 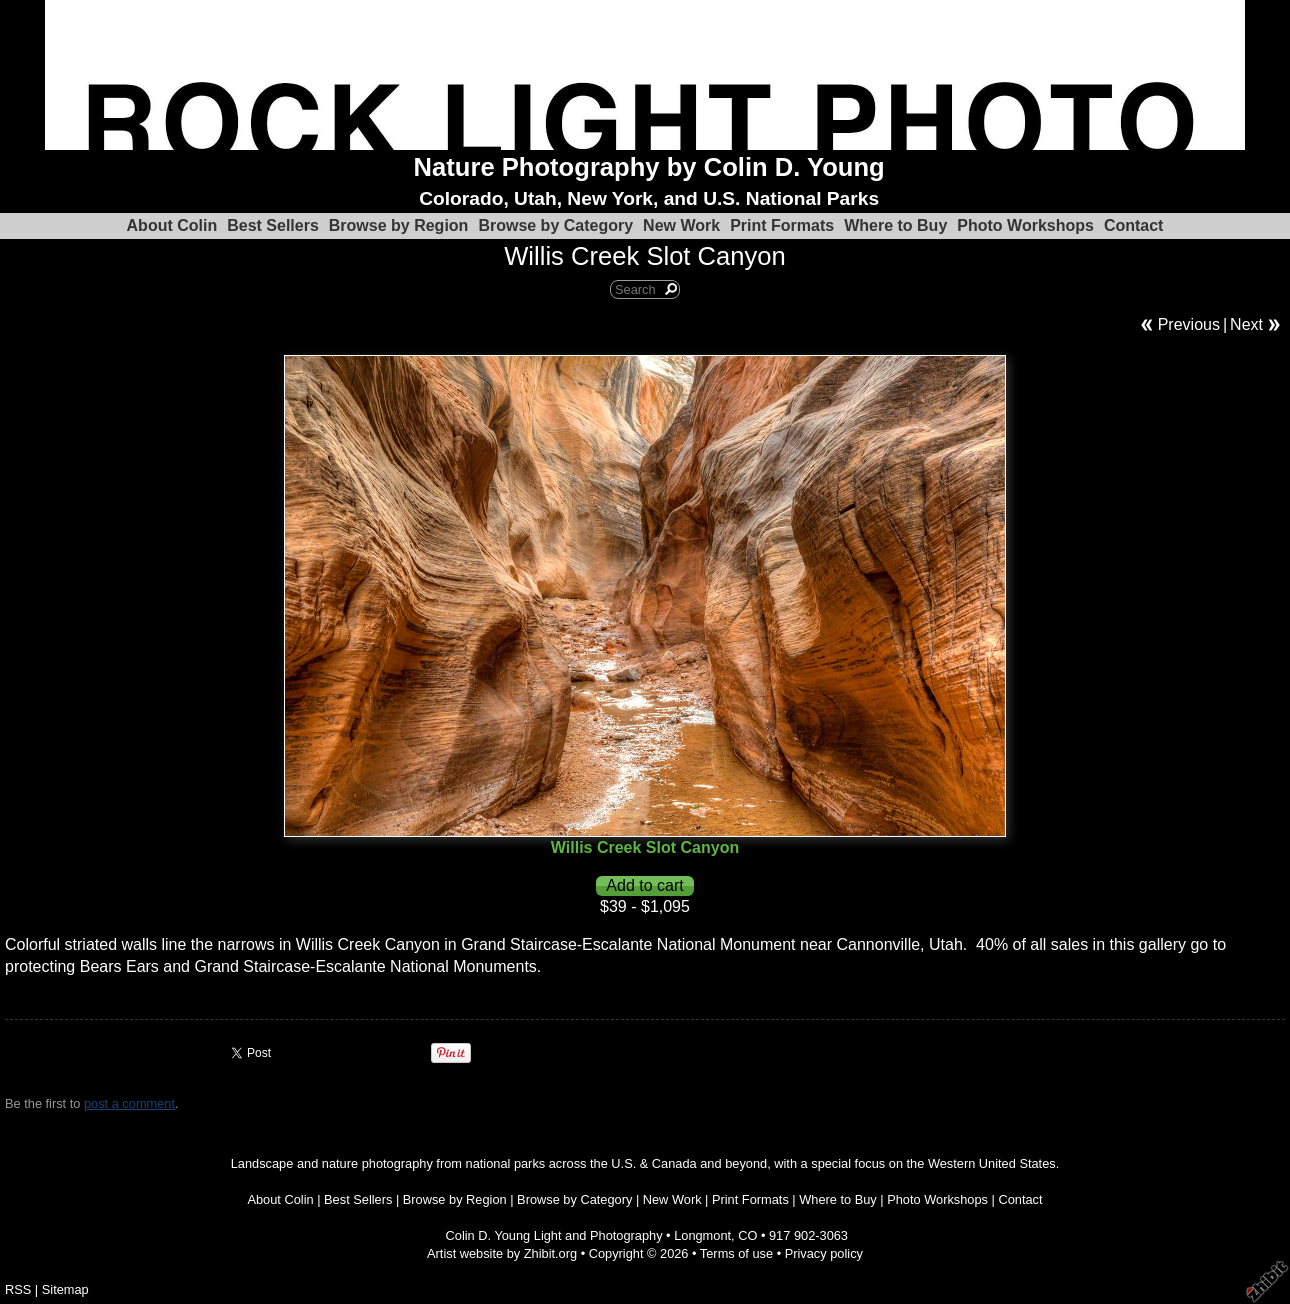 I want to click on Photo Workshops, so click(x=1025, y=225).